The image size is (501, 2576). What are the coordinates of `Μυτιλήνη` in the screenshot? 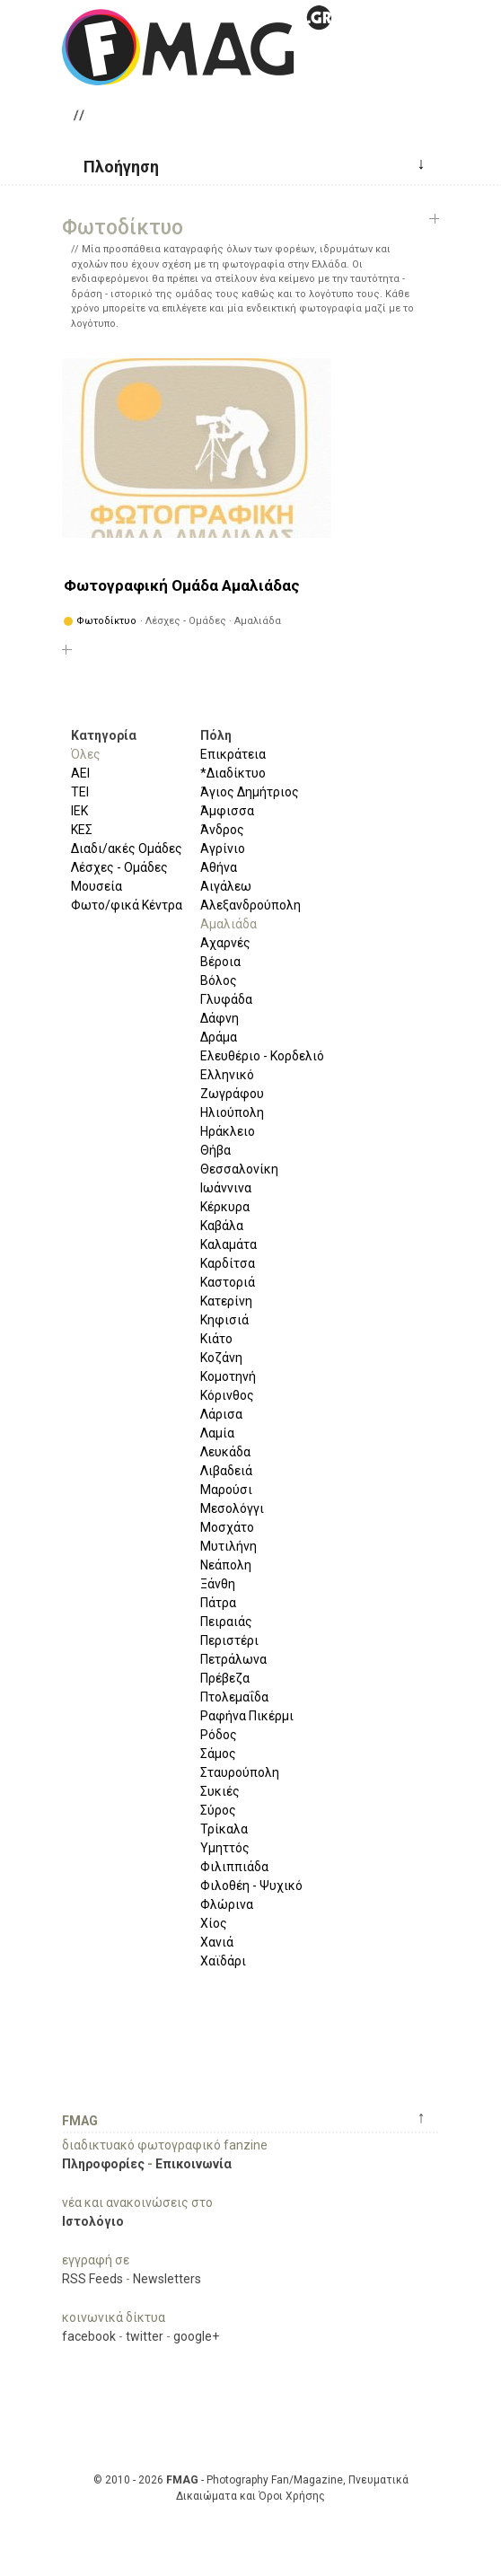 It's located at (228, 1546).